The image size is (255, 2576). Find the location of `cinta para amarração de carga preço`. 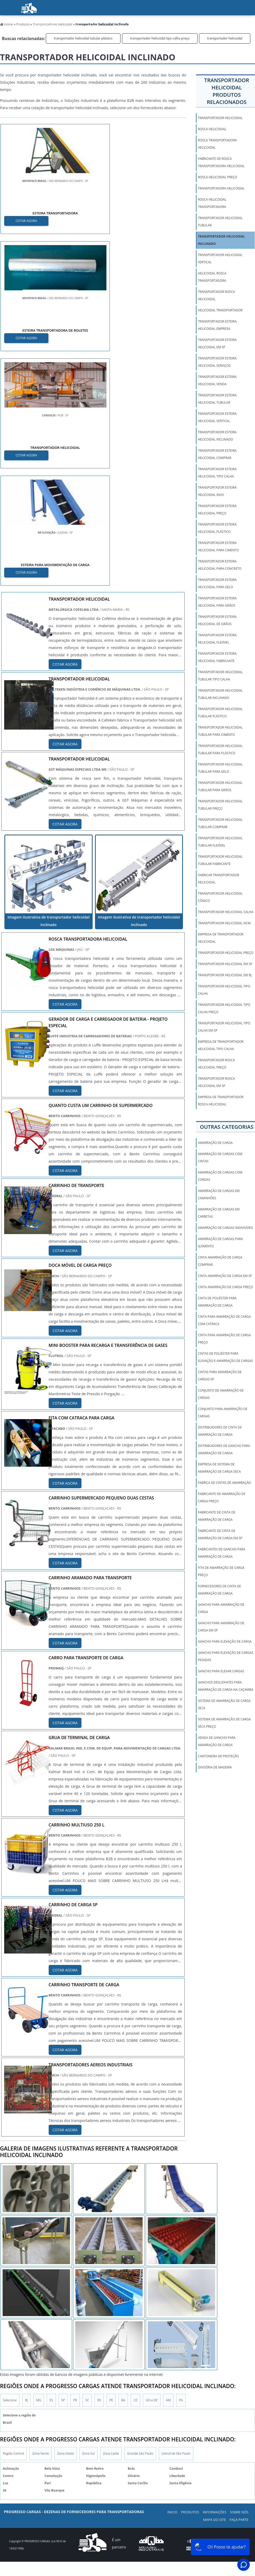

cinta para amarração de carga preço is located at coordinates (224, 1339).